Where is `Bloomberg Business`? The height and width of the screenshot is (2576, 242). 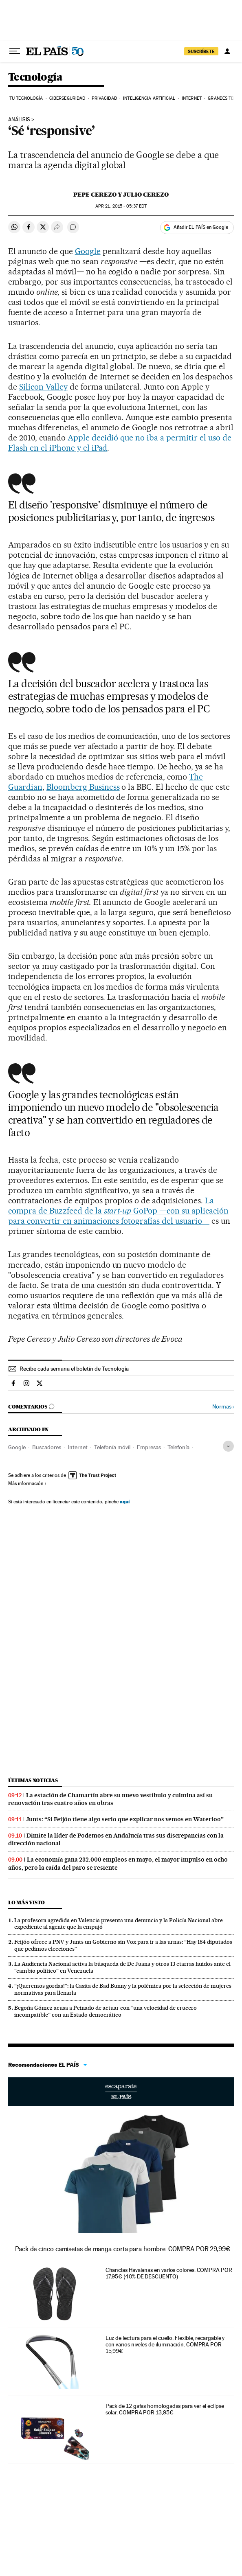
Bloomberg Business is located at coordinates (83, 787).